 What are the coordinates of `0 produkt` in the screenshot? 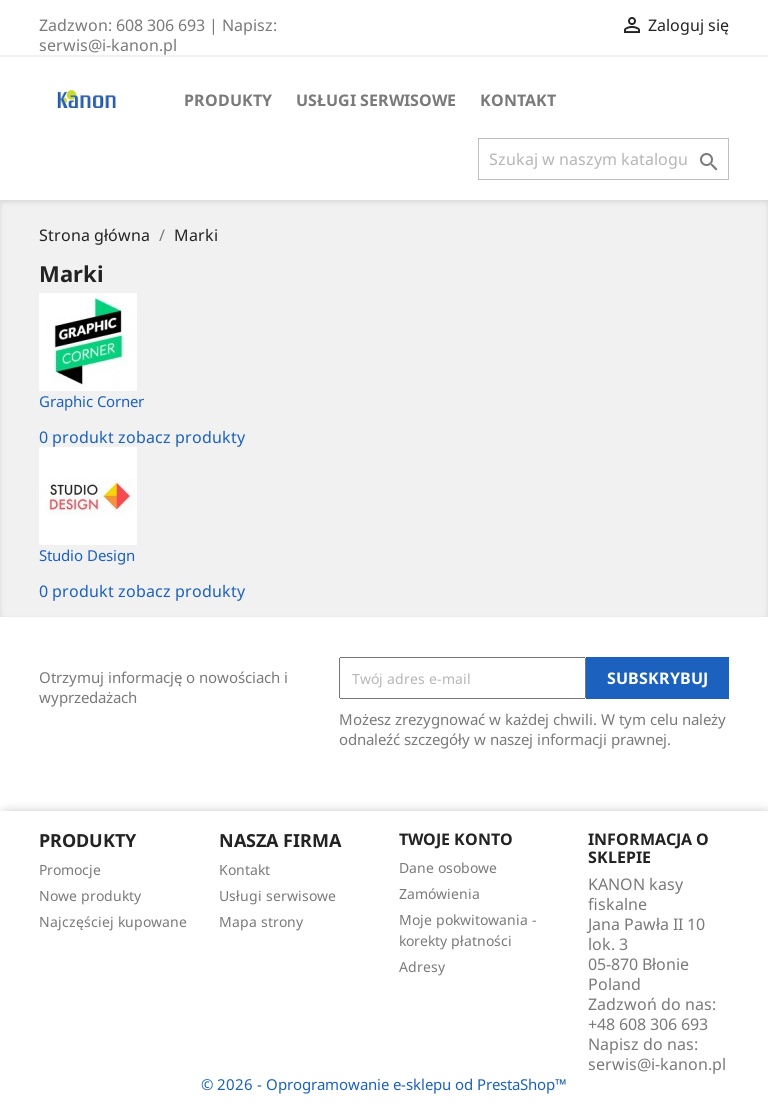 It's located at (76, 437).